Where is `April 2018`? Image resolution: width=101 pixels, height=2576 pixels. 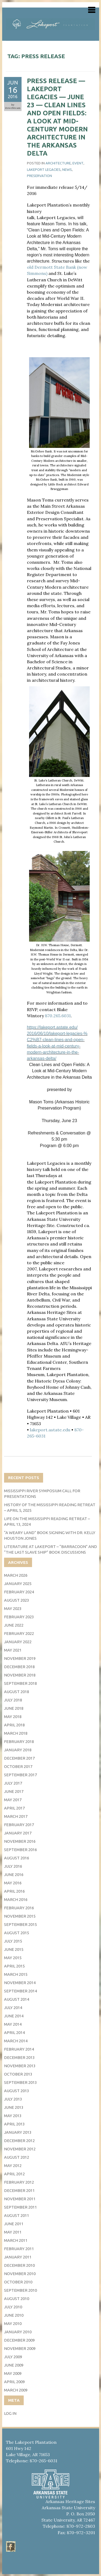
April 2018 is located at coordinates (14, 1725).